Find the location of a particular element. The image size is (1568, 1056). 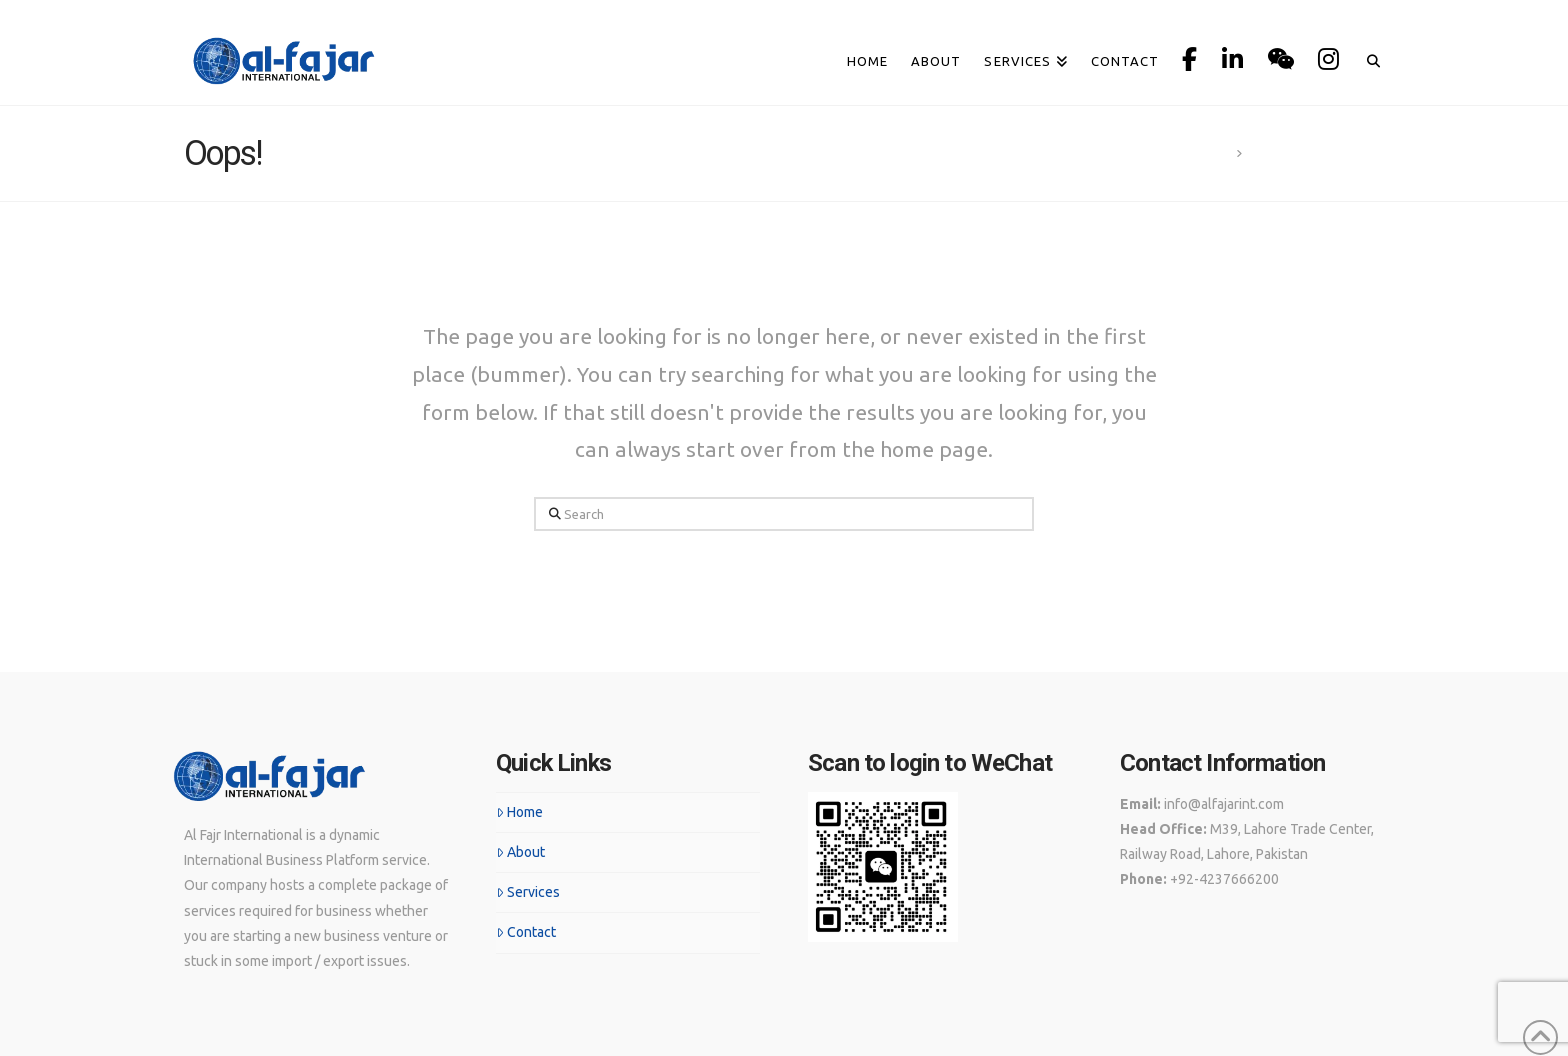

[Navigation Search] is located at coordinates (1367, 27).